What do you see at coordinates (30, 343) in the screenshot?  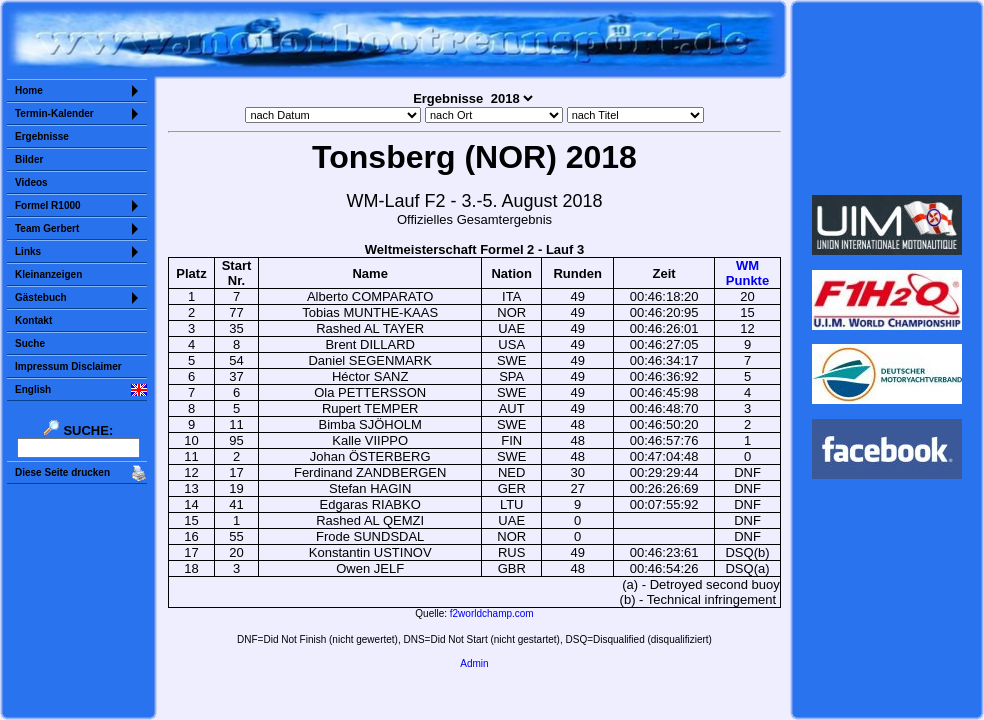 I see `Suche` at bounding box center [30, 343].